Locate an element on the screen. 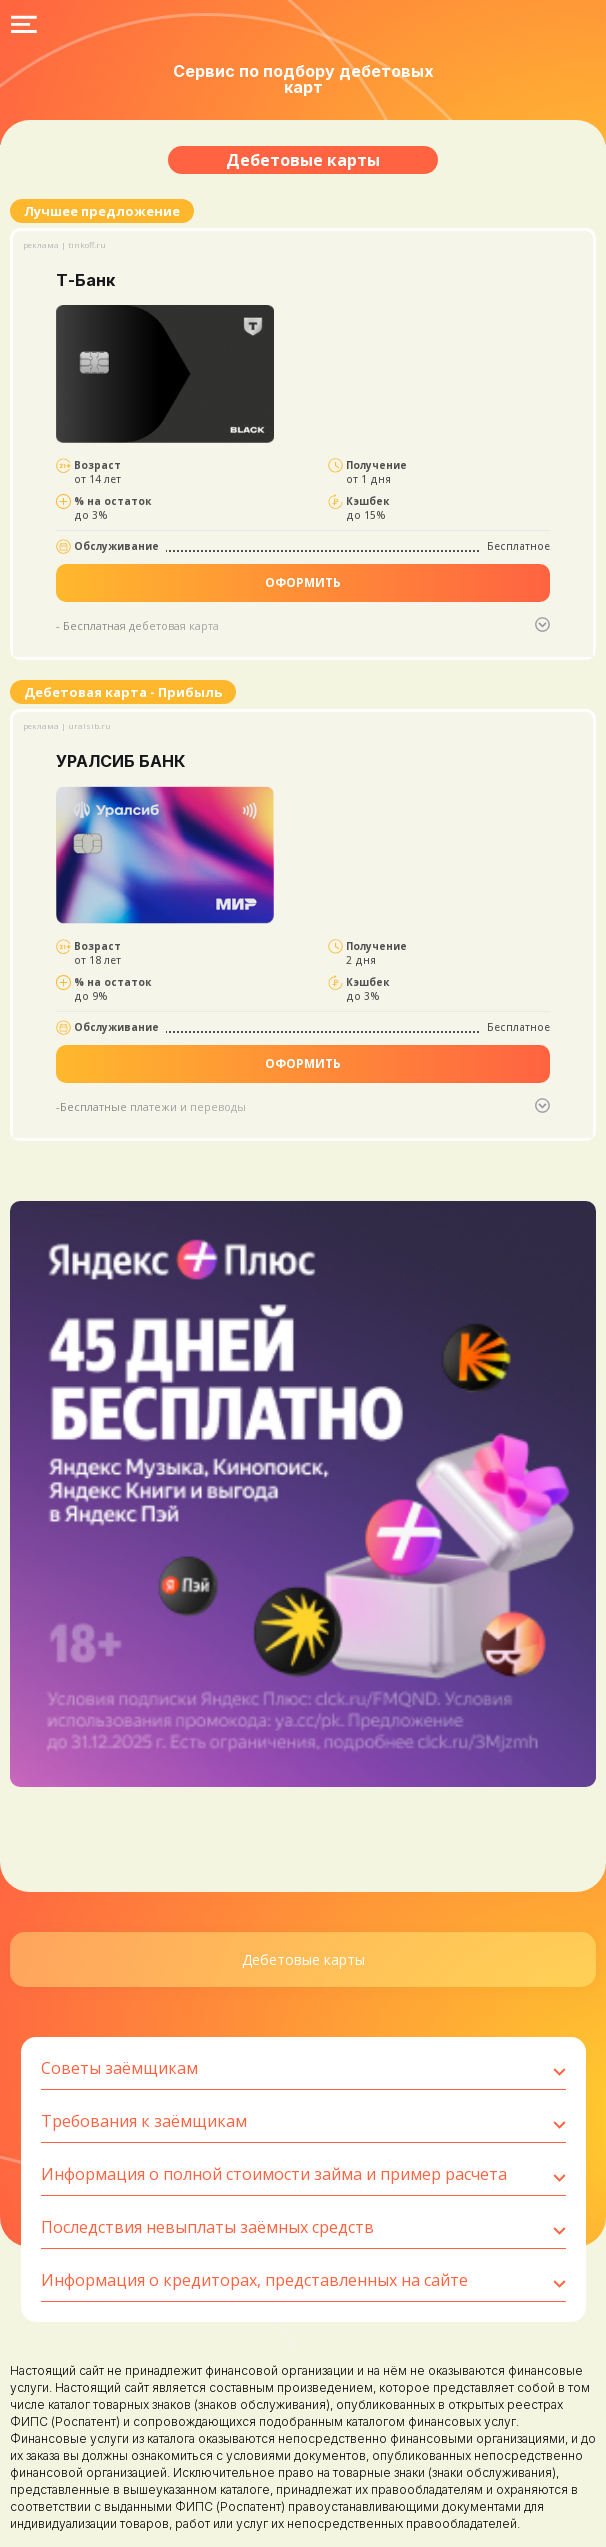 This screenshot has height=2547, width=606. Информация о кредиторах, представленных на сайте is located at coordinates (303, 2281).